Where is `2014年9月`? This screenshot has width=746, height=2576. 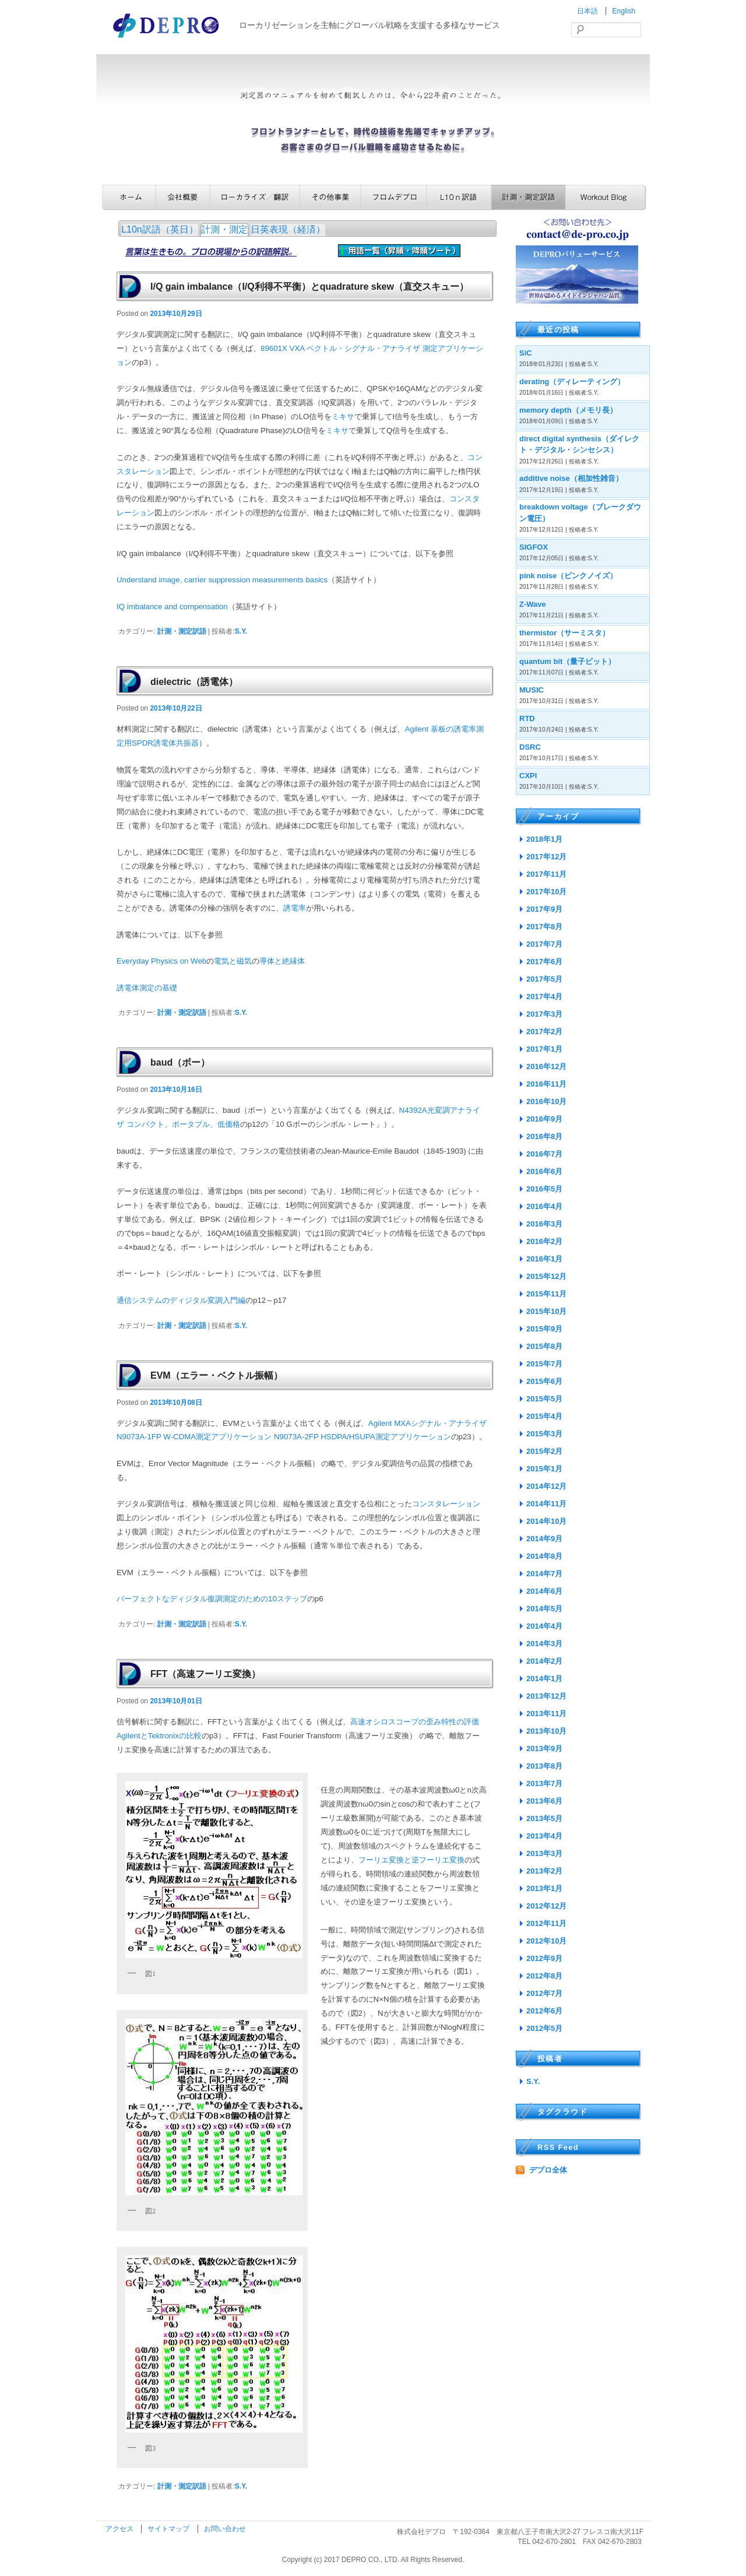 2014年9月 is located at coordinates (544, 1538).